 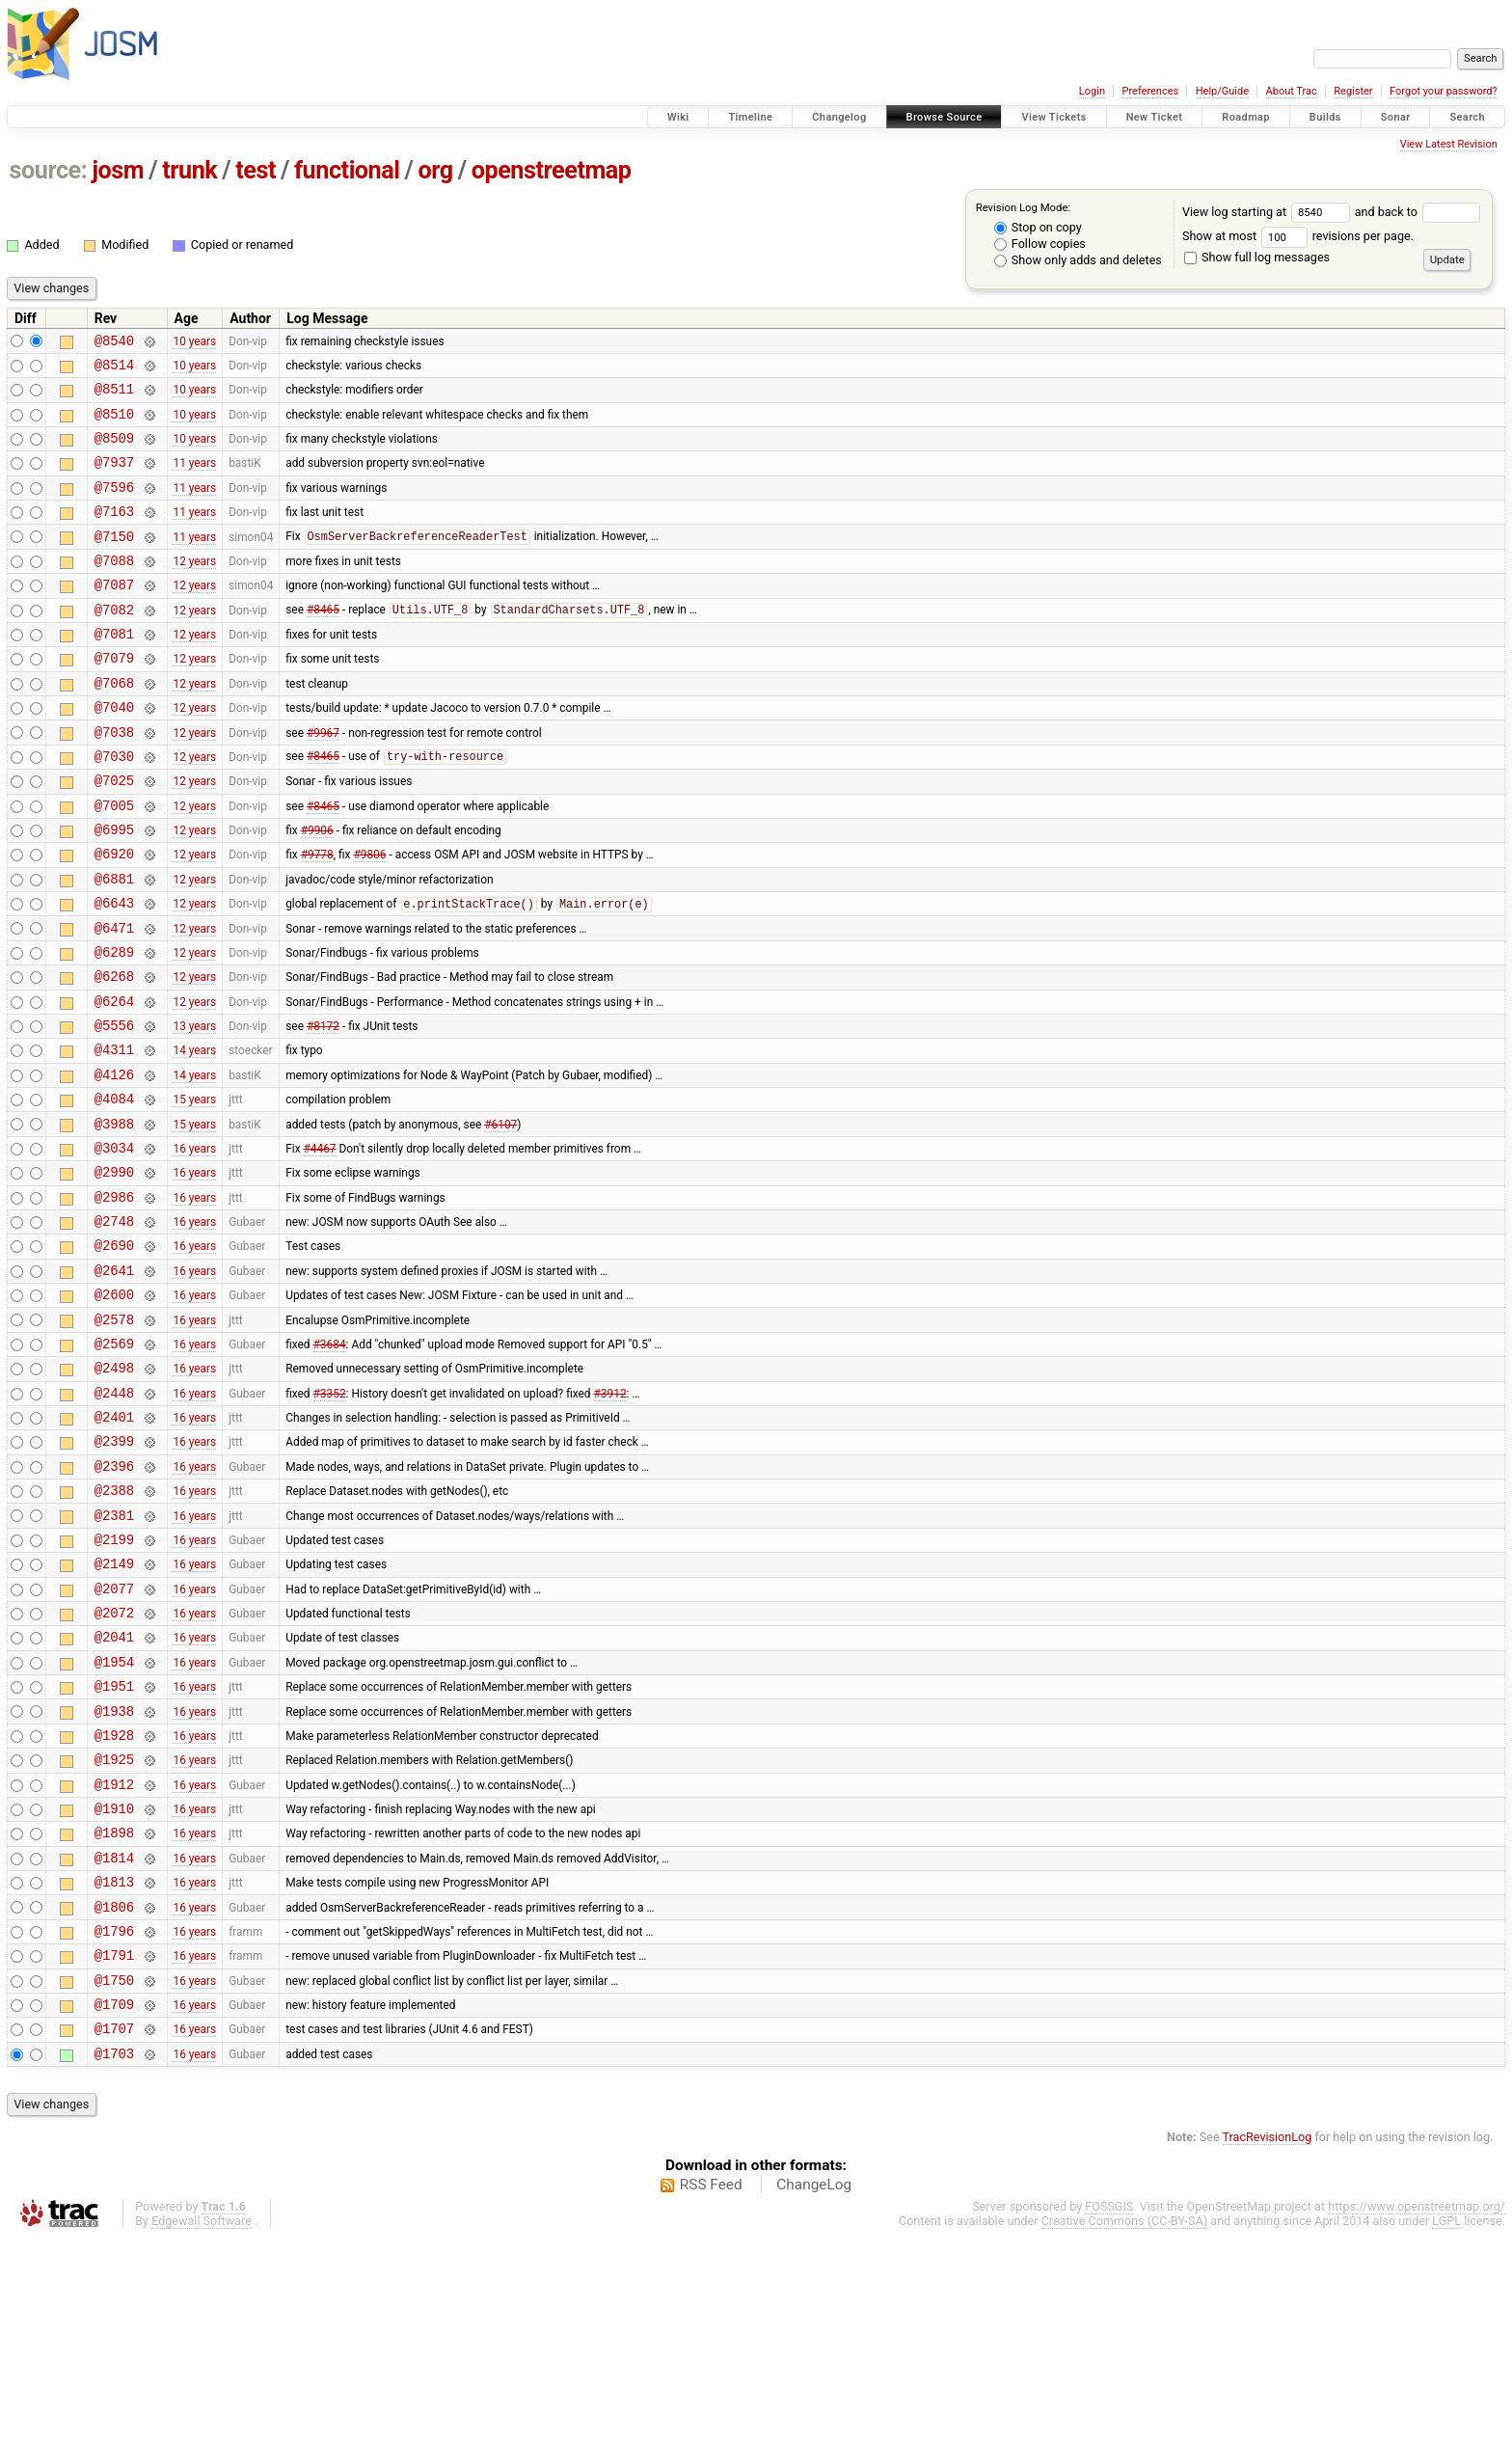 What do you see at coordinates (317, 917) in the screenshot?
I see `#9778` at bounding box center [317, 917].